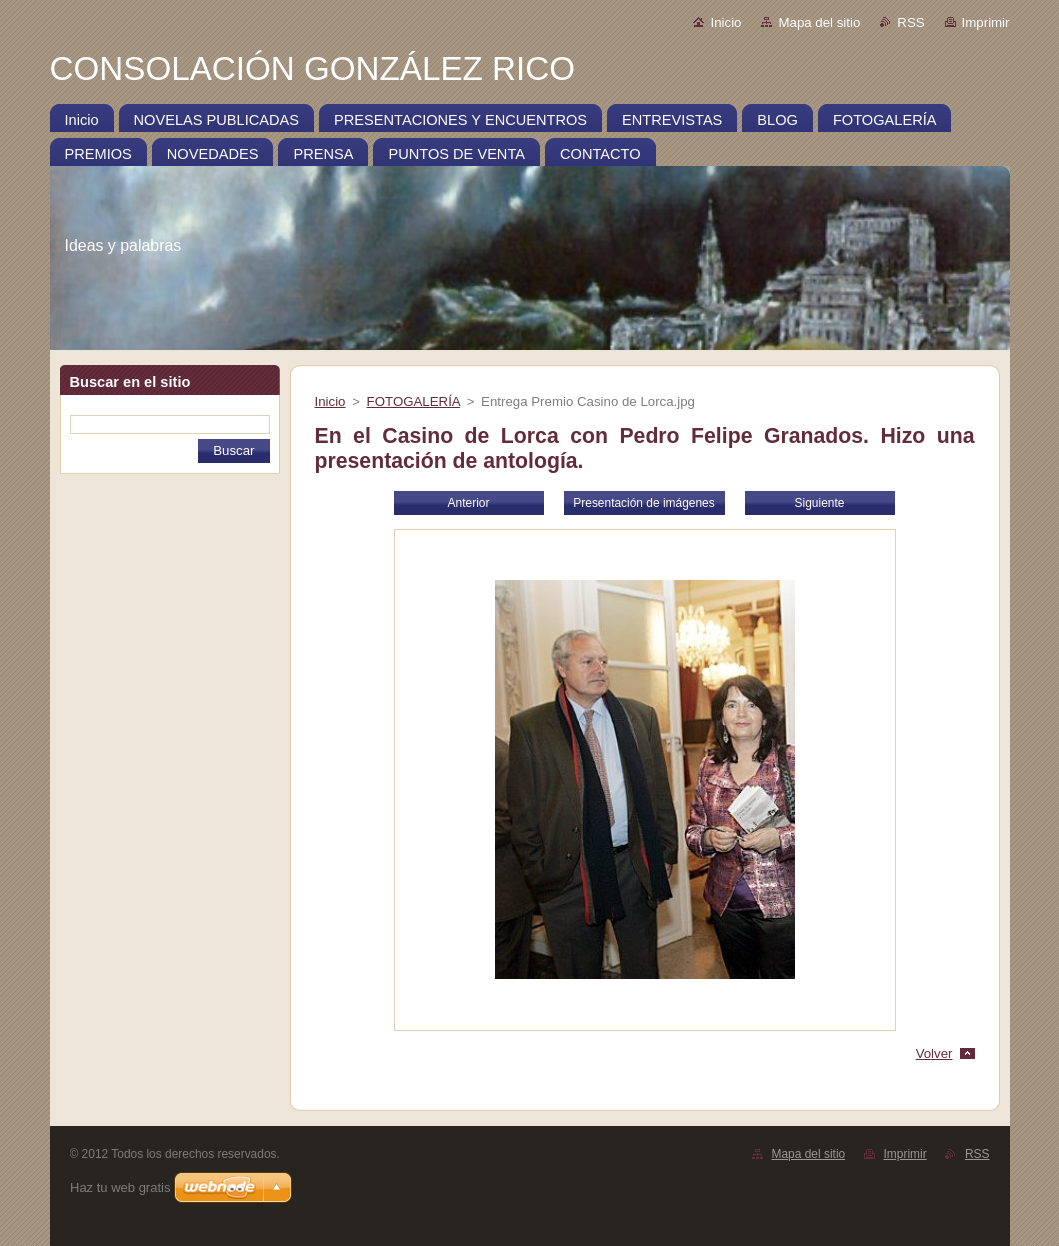  I want to click on Presentación de imágenes, so click(643, 503).